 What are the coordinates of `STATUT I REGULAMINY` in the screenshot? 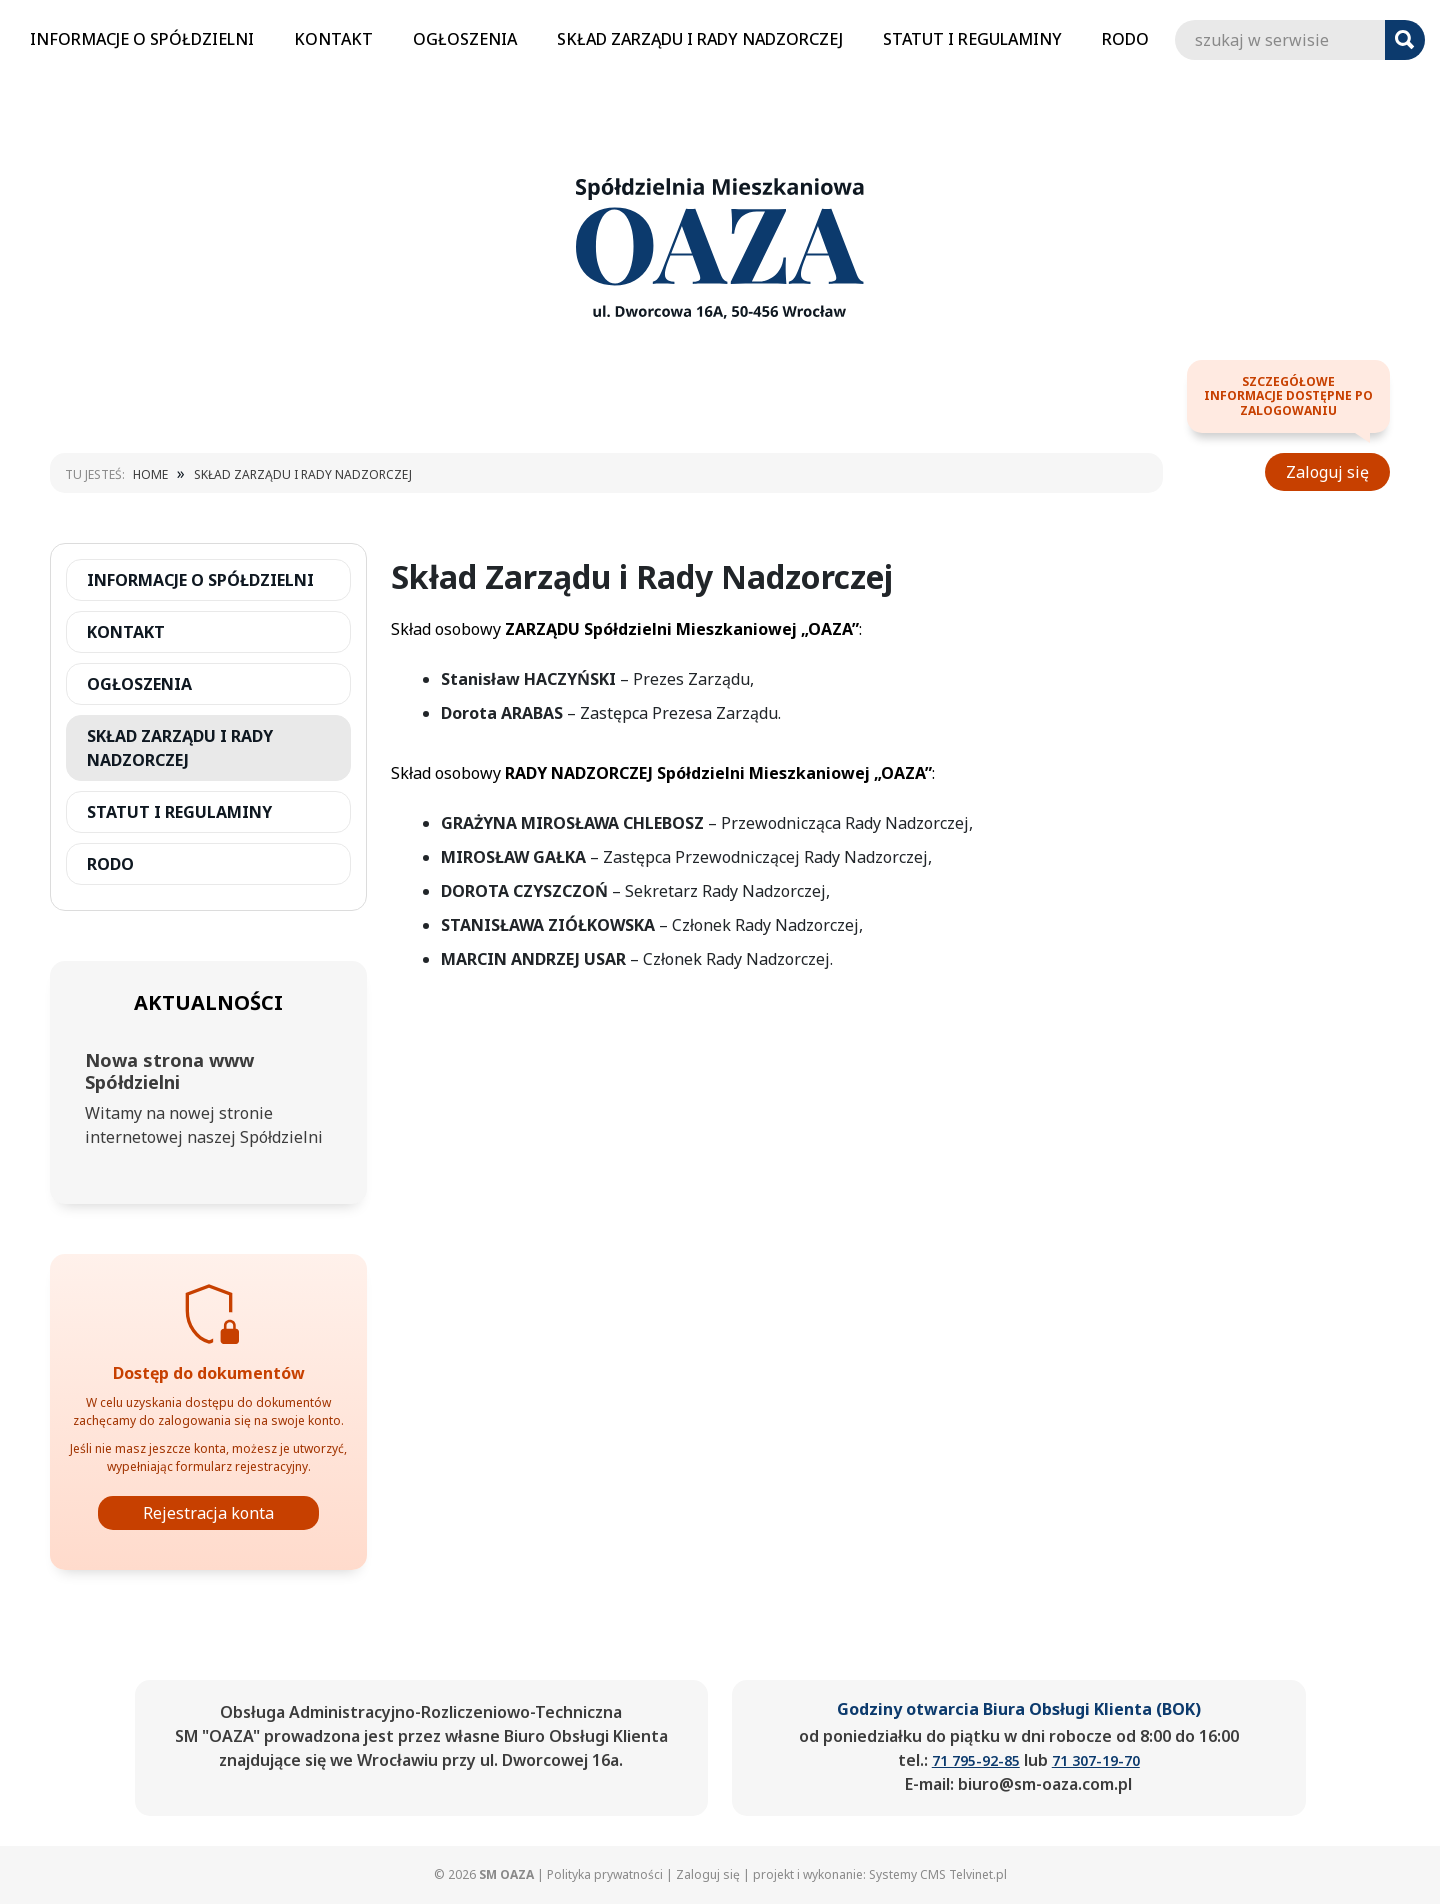 It's located at (972, 39).